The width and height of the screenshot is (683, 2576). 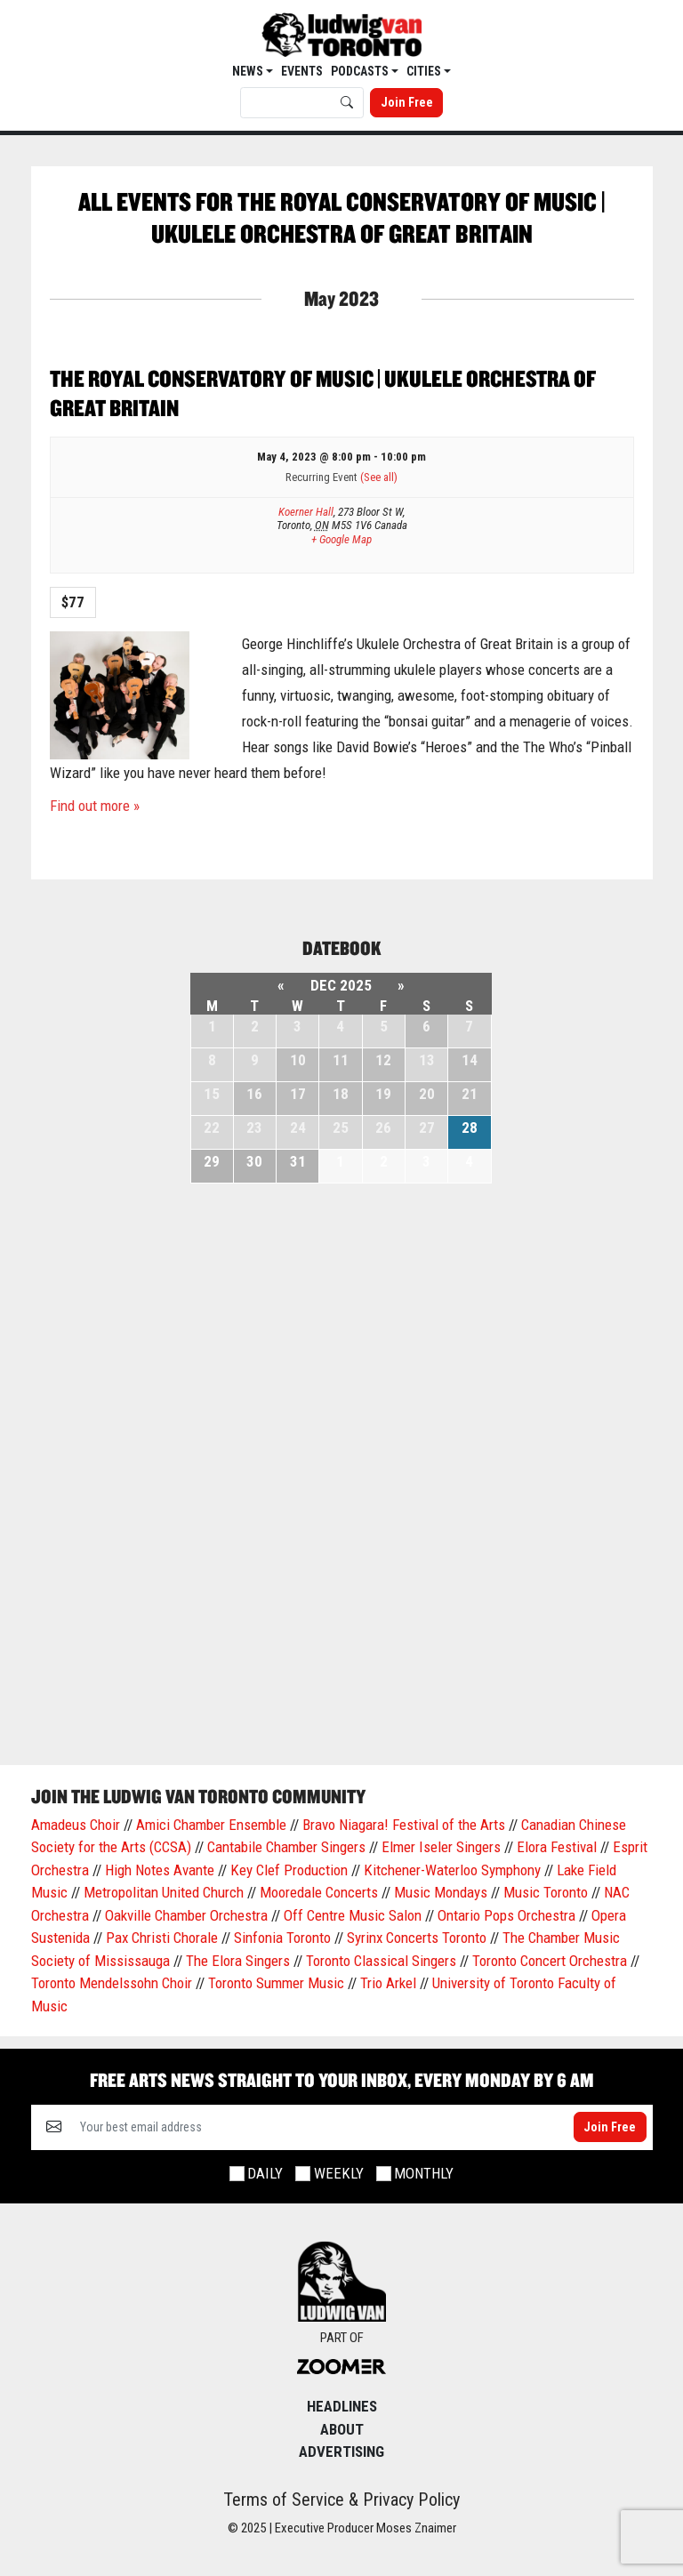 I want to click on Trio Arkel, so click(x=388, y=1983).